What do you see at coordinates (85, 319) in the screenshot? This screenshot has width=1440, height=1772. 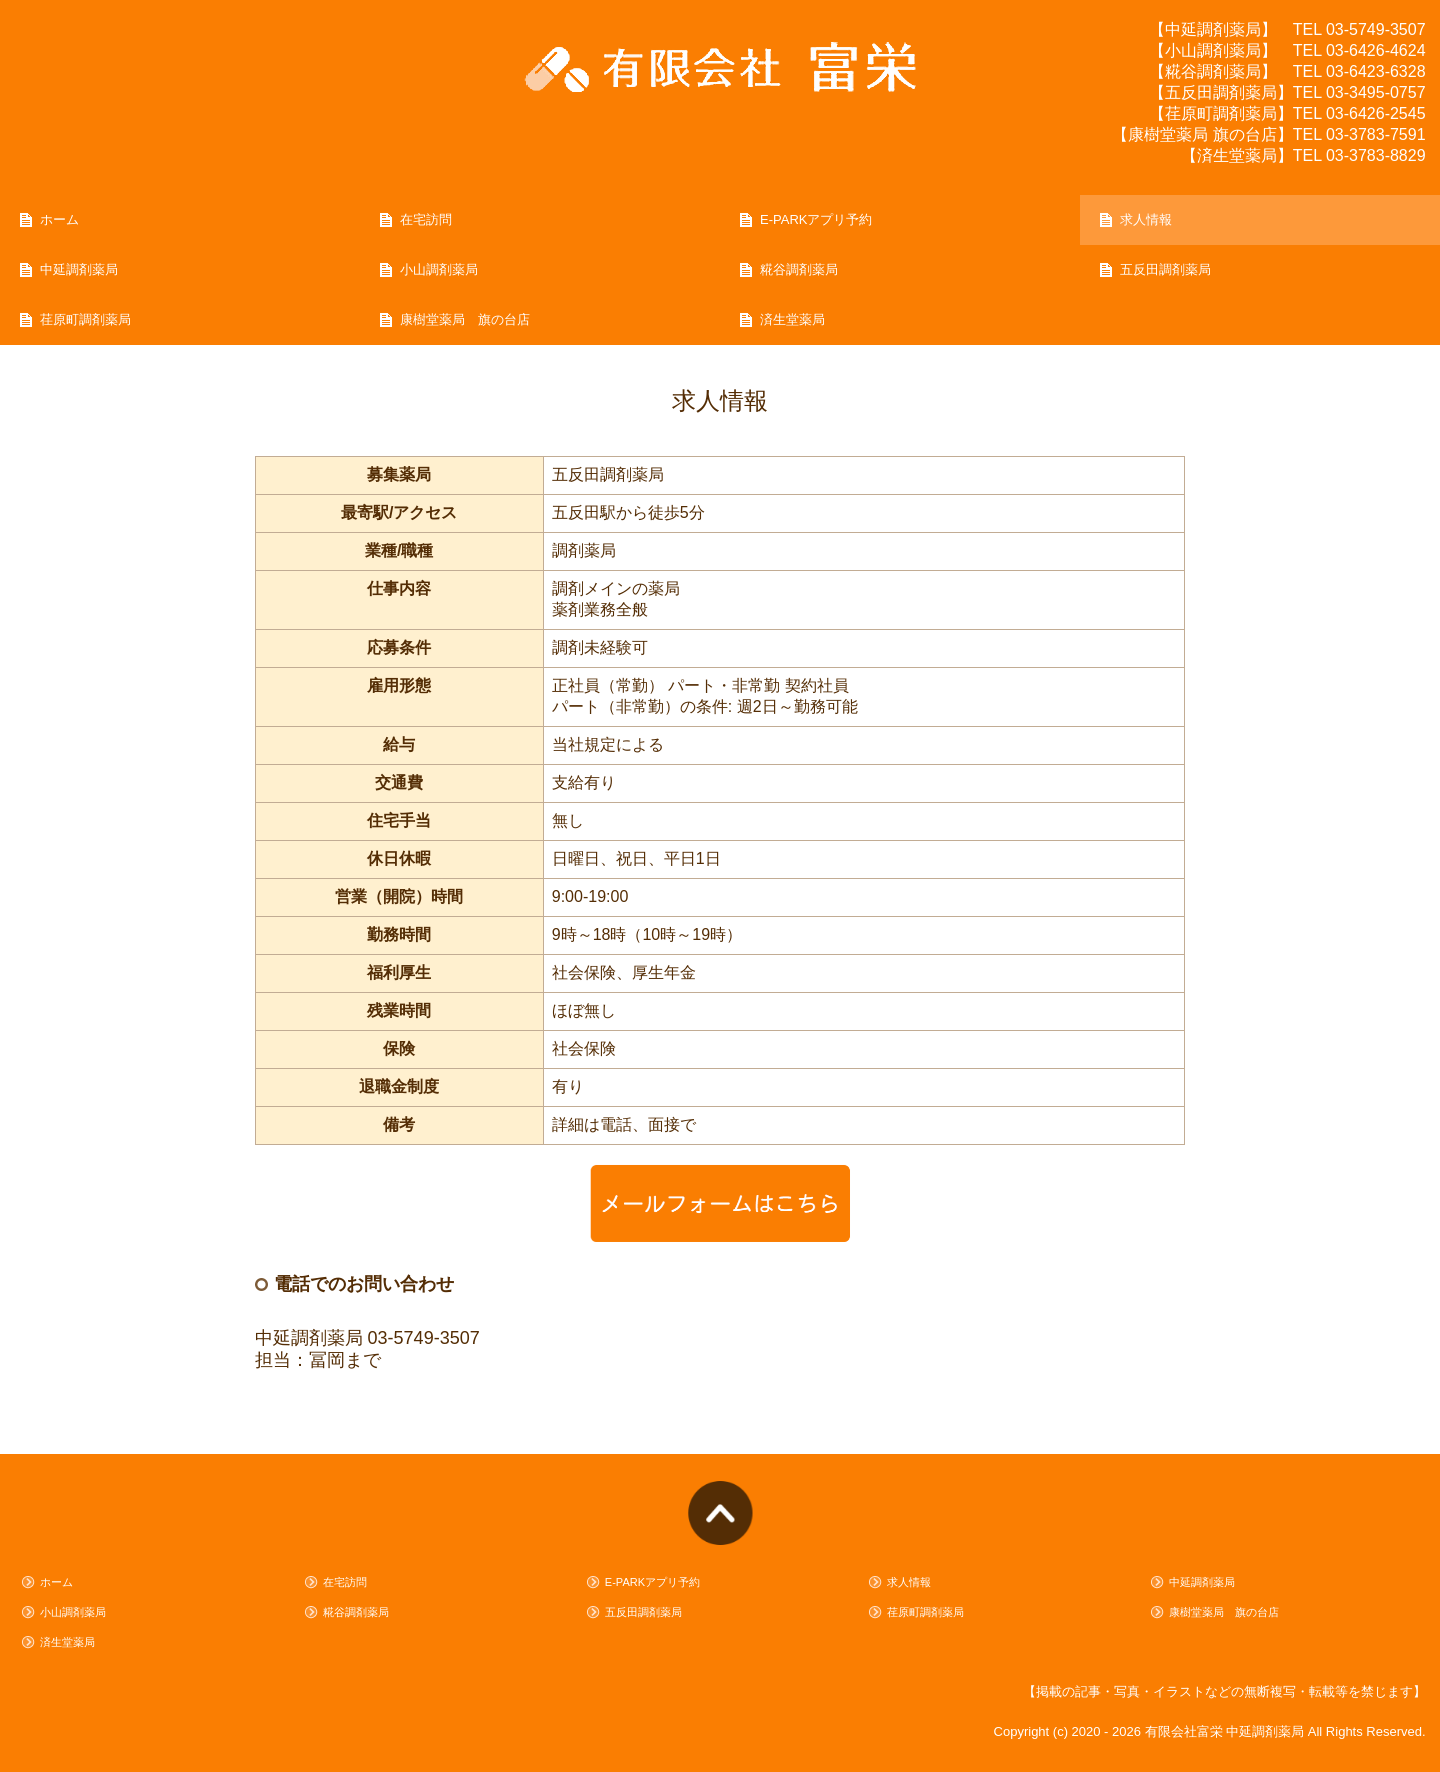 I see `荏原町調剤薬局` at bounding box center [85, 319].